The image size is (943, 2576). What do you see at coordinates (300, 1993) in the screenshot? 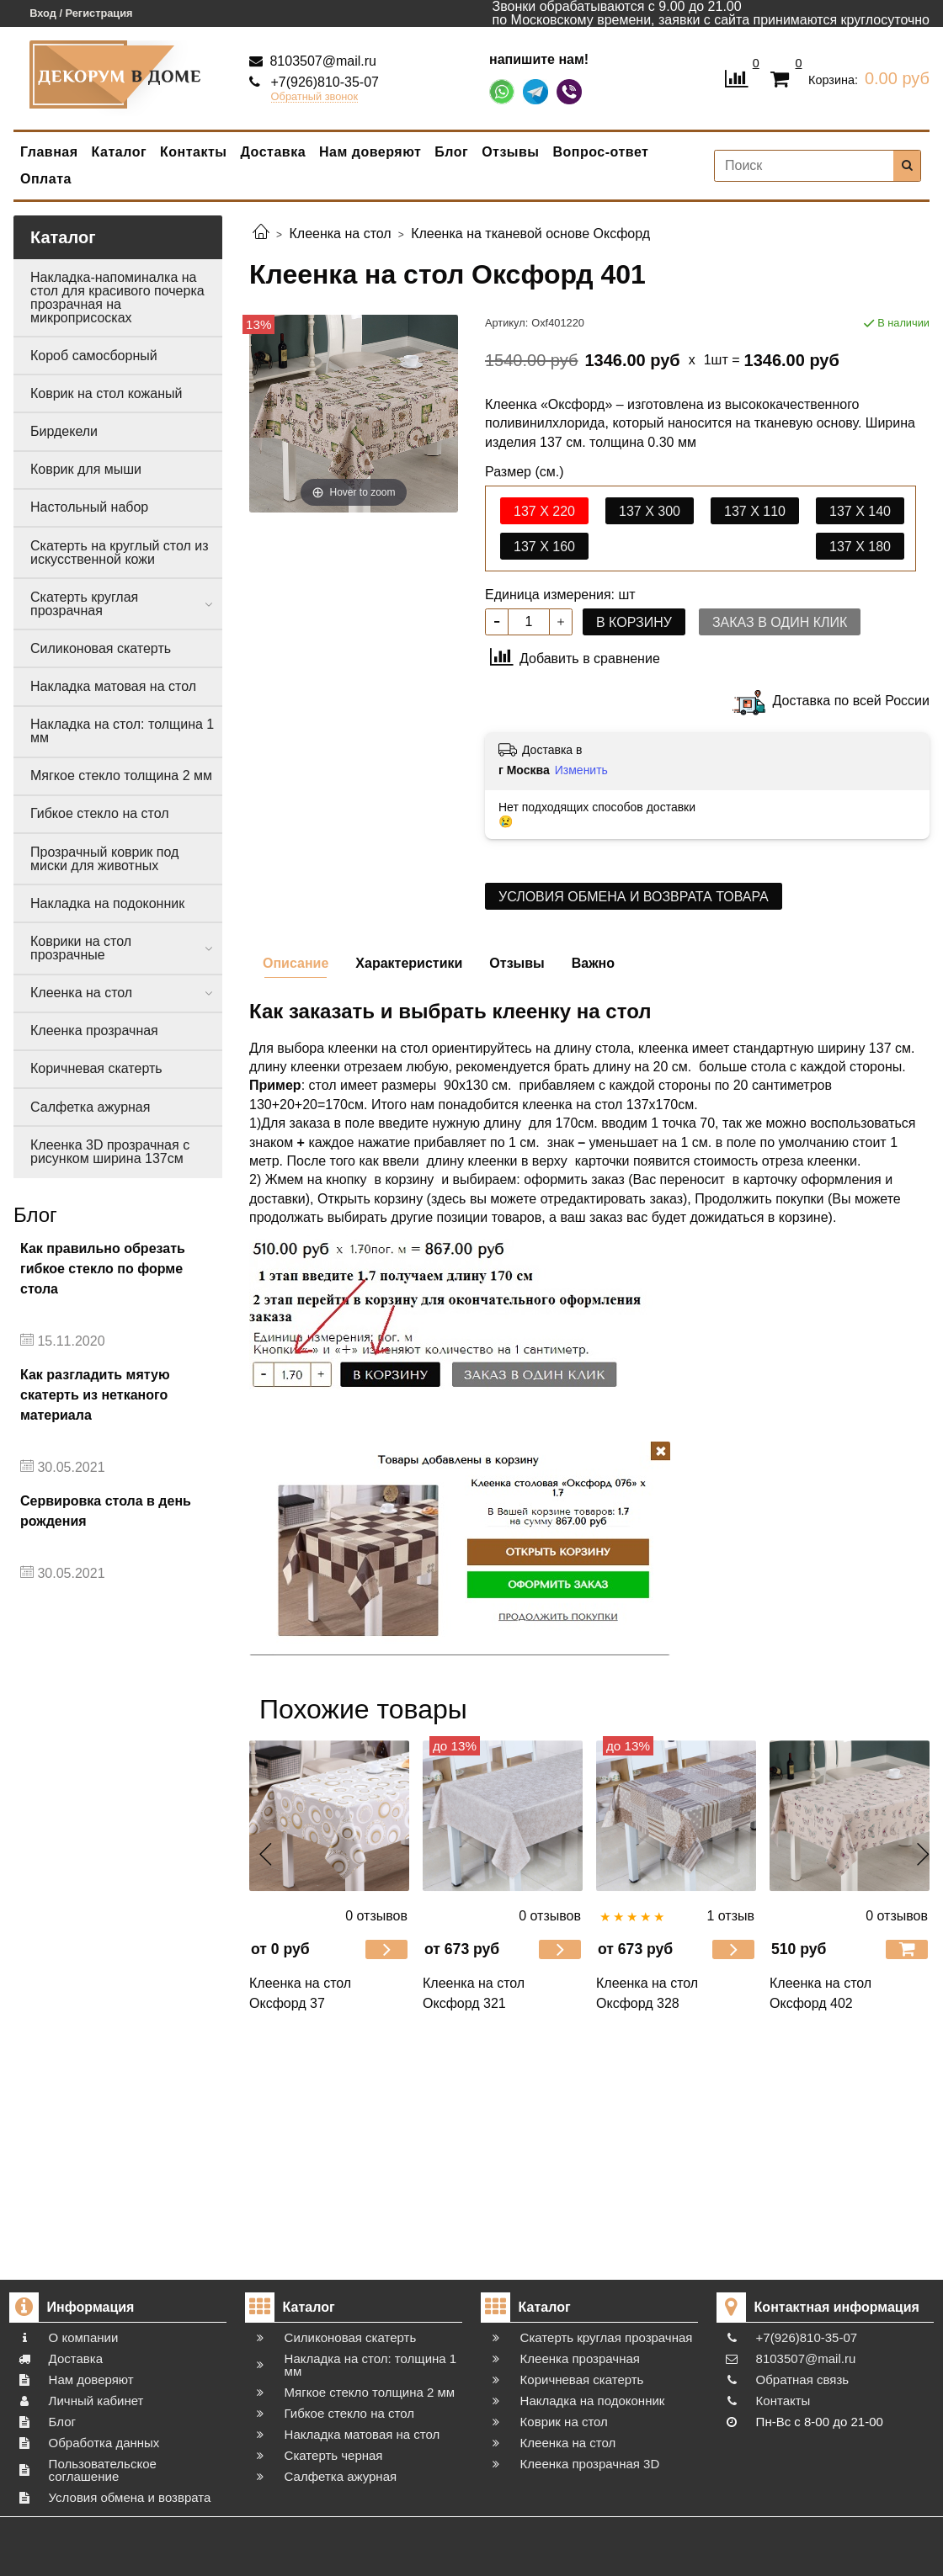
I see `Клеенка на стол Оксфорд 37` at bounding box center [300, 1993].